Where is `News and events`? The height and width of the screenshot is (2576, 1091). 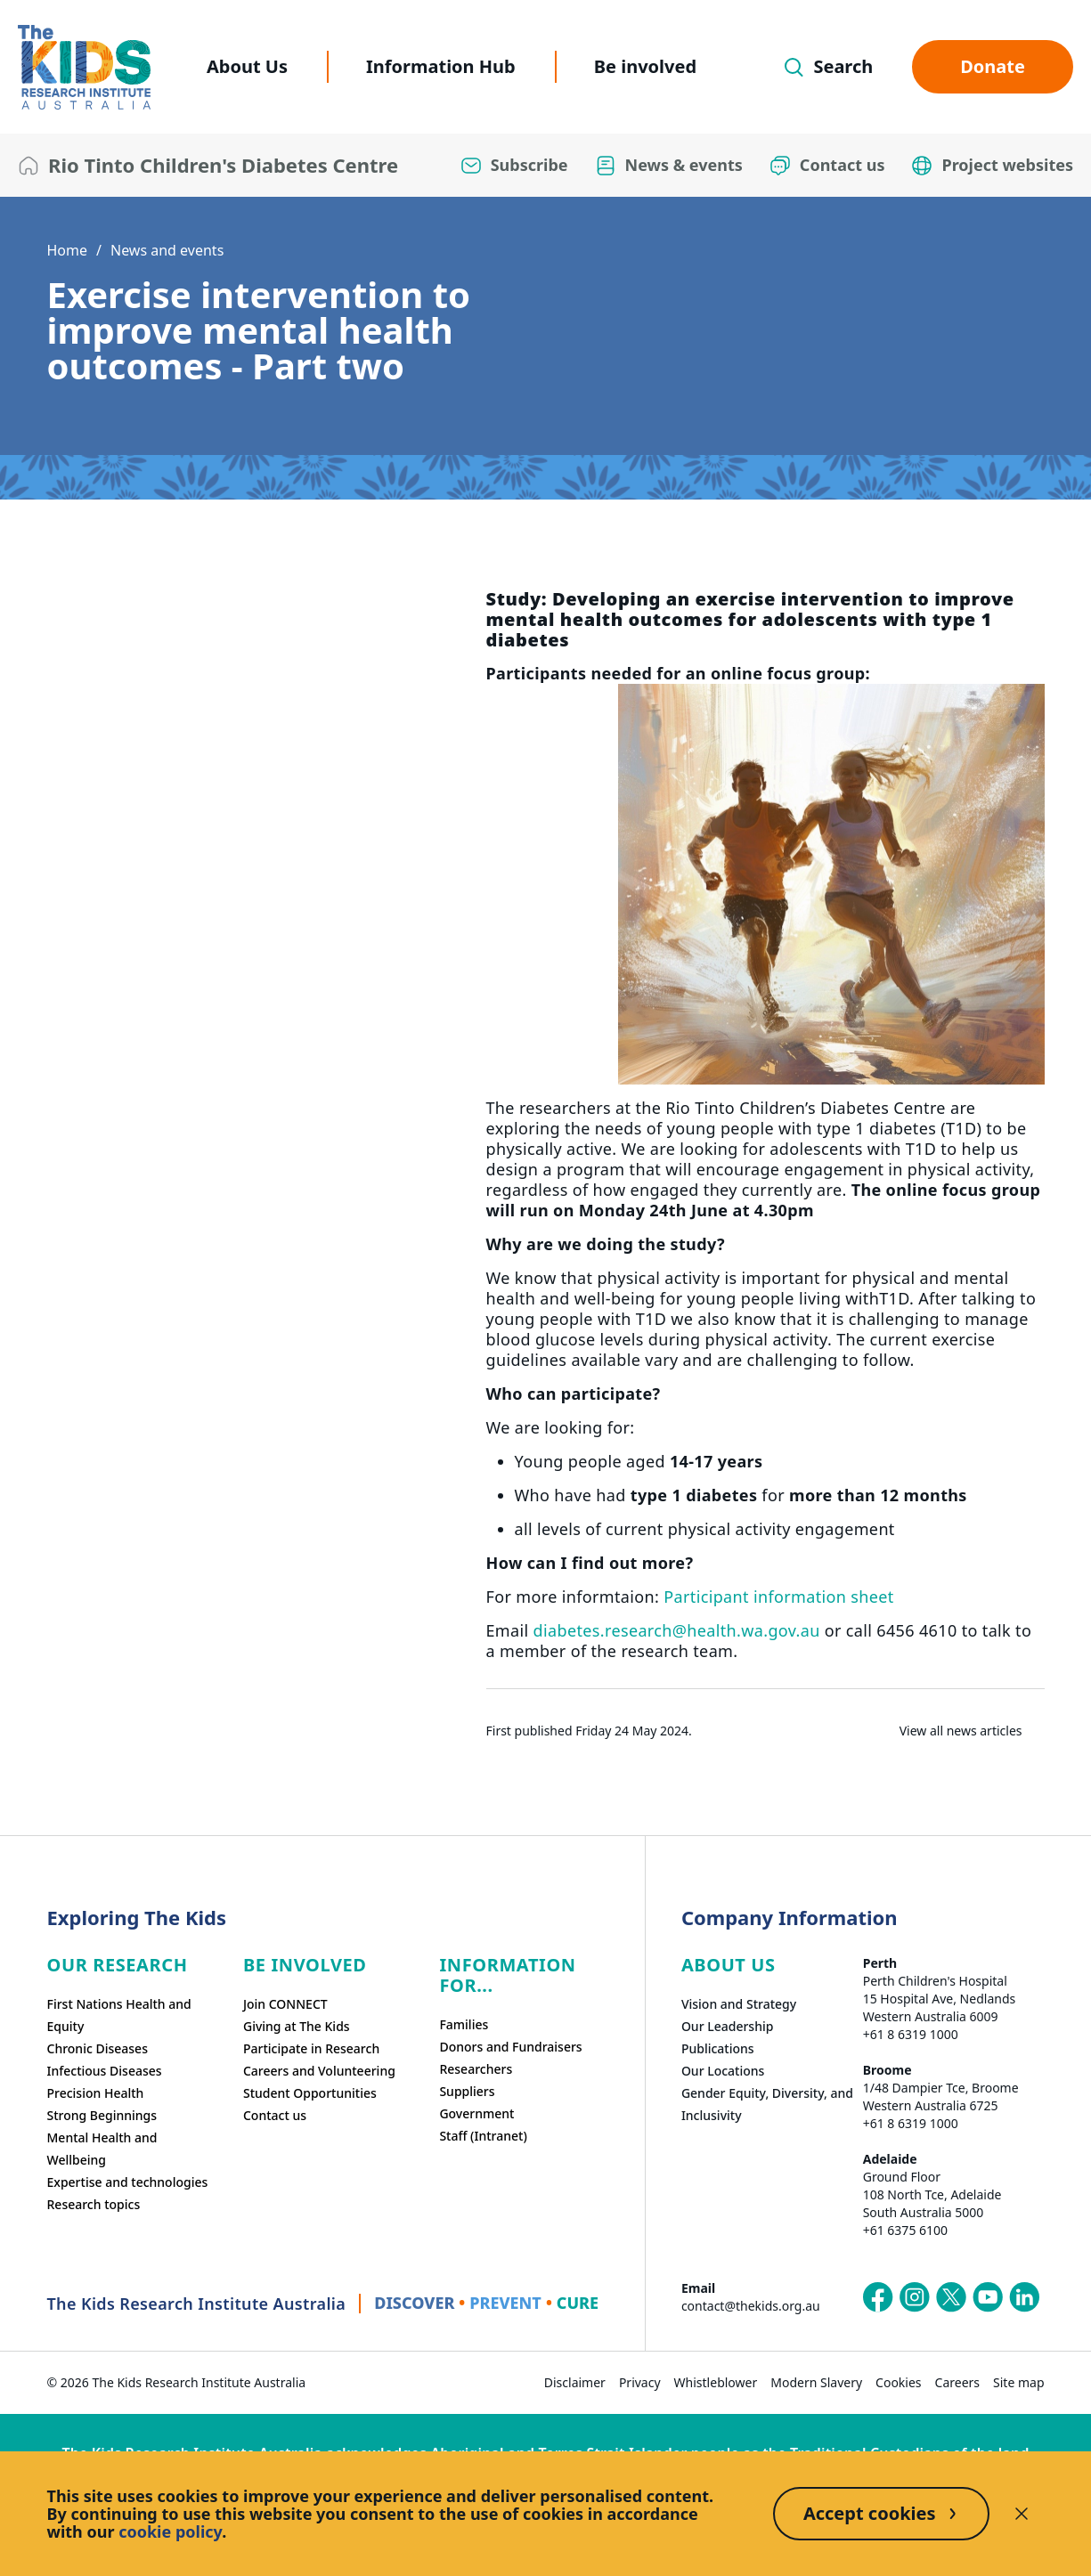
News and events is located at coordinates (167, 250).